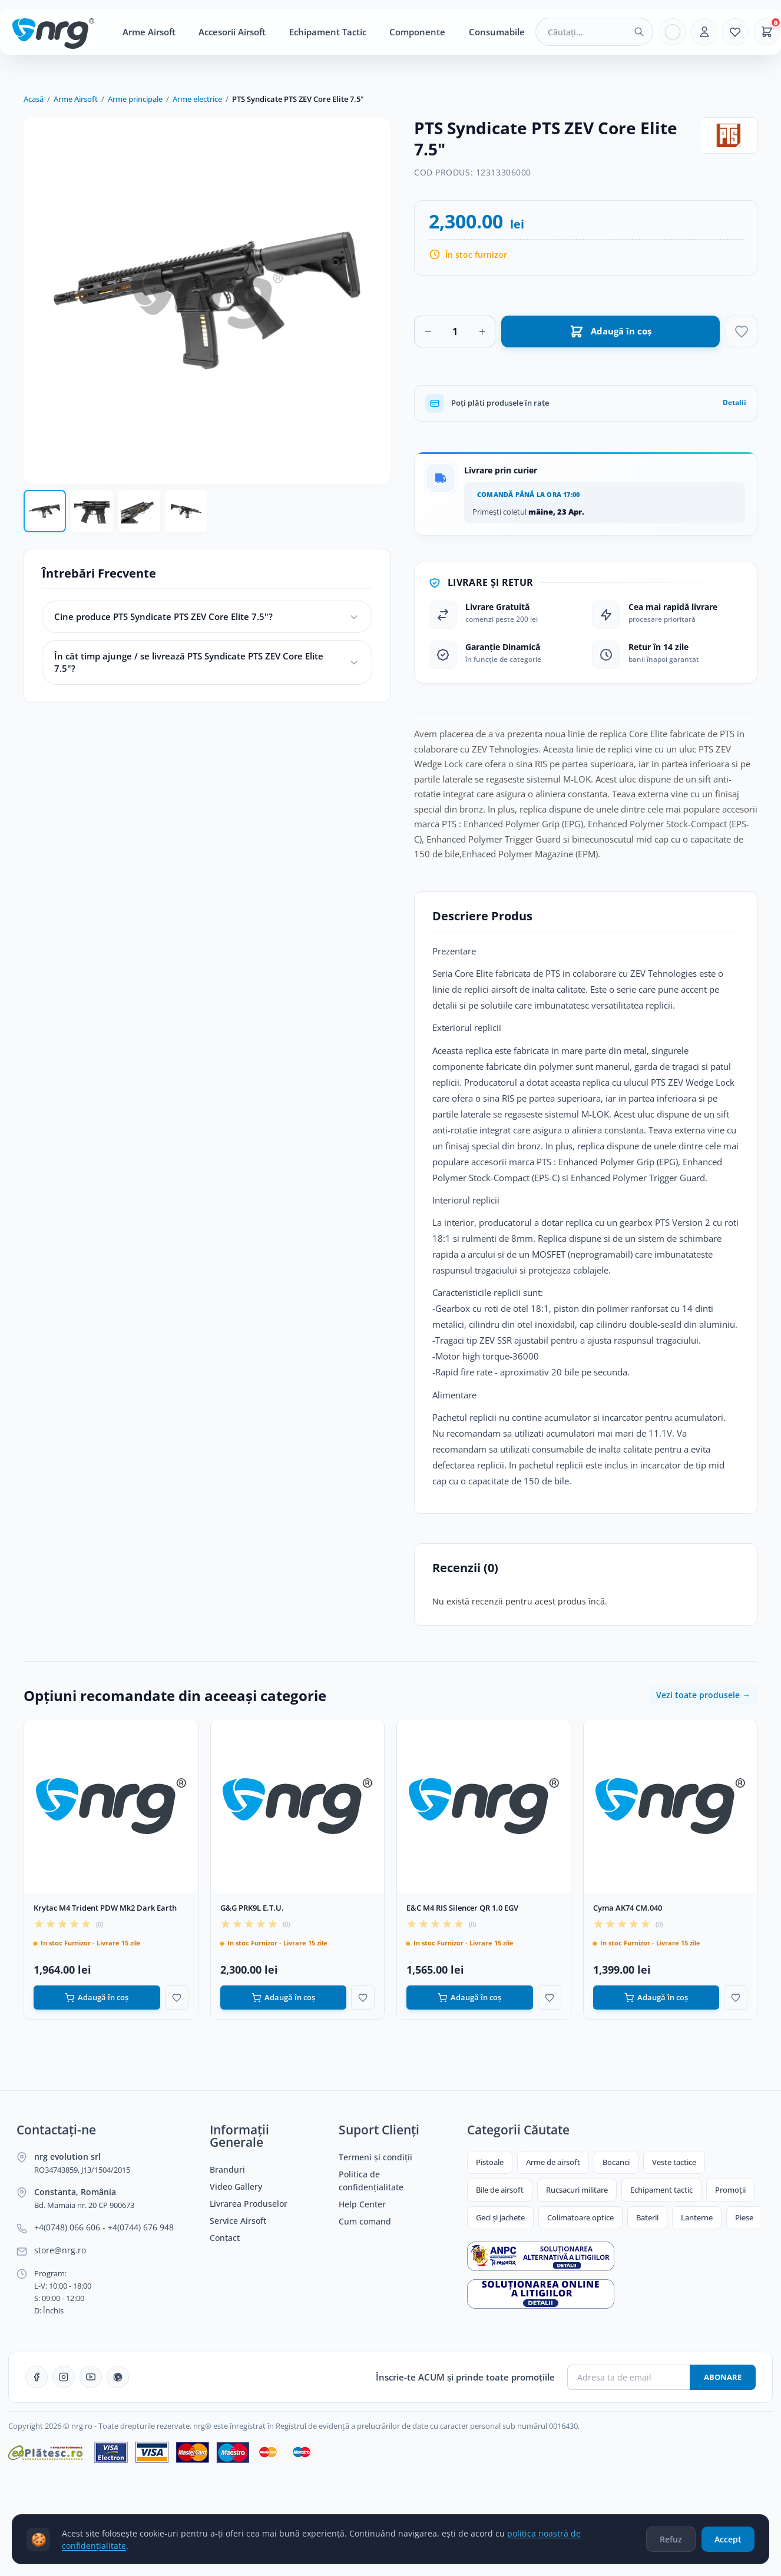 This screenshot has width=781, height=2576. What do you see at coordinates (639, 32) in the screenshot?
I see `[Caută]` at bounding box center [639, 32].